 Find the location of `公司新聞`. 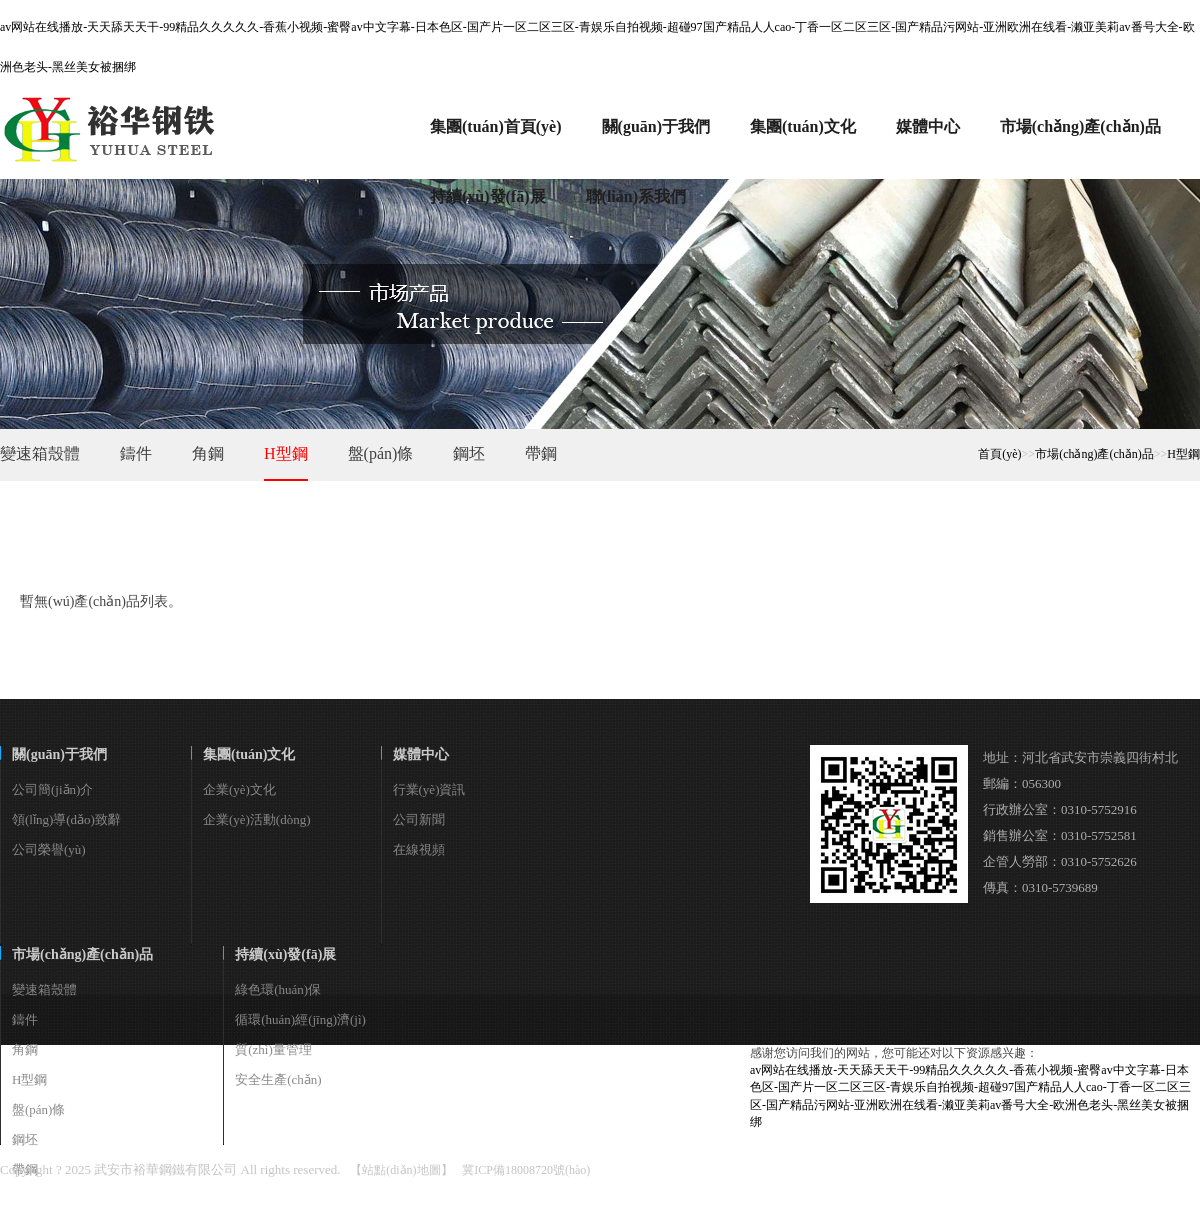

公司新聞 is located at coordinates (419, 819).